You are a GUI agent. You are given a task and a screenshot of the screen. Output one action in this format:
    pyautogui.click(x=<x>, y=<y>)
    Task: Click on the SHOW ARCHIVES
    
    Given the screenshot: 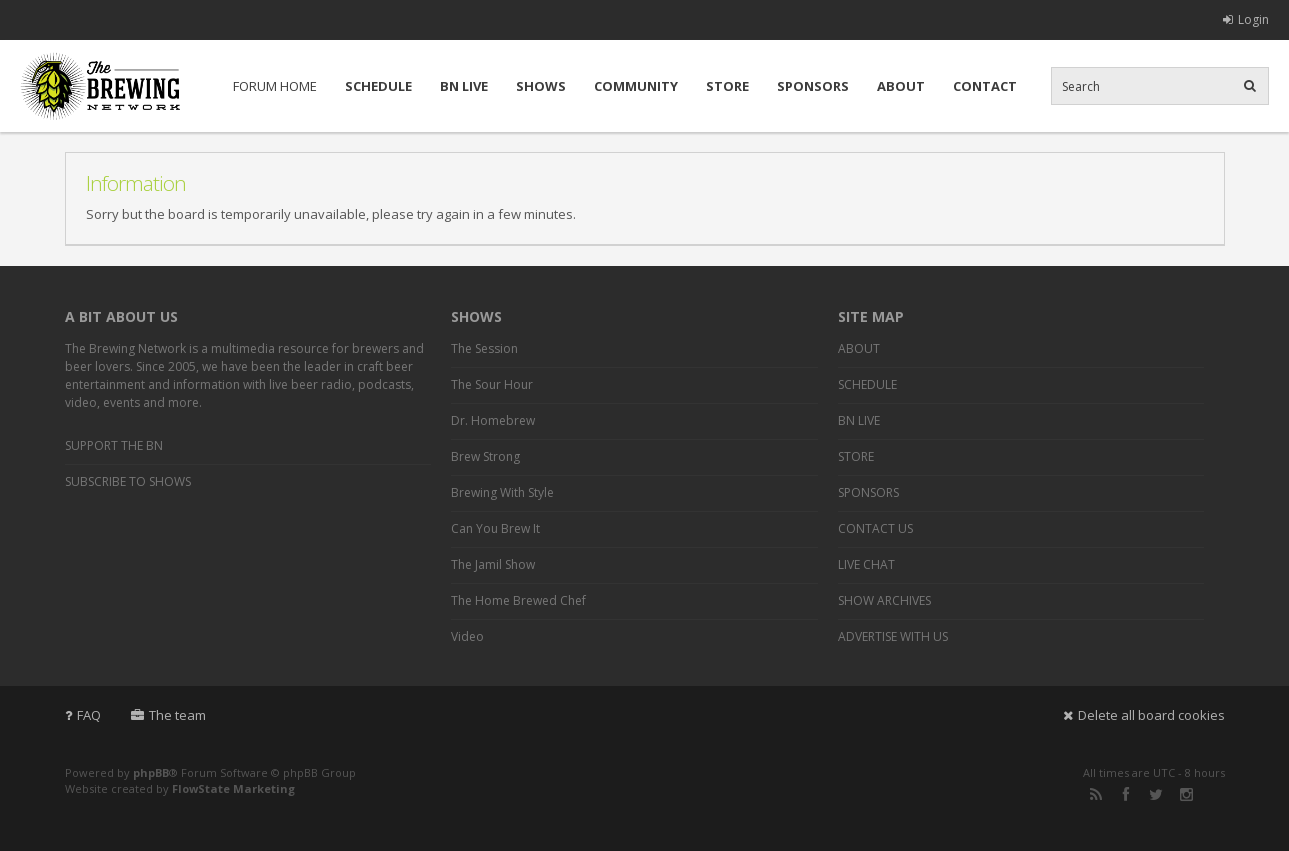 What is the action you would take?
    pyautogui.click(x=884, y=600)
    